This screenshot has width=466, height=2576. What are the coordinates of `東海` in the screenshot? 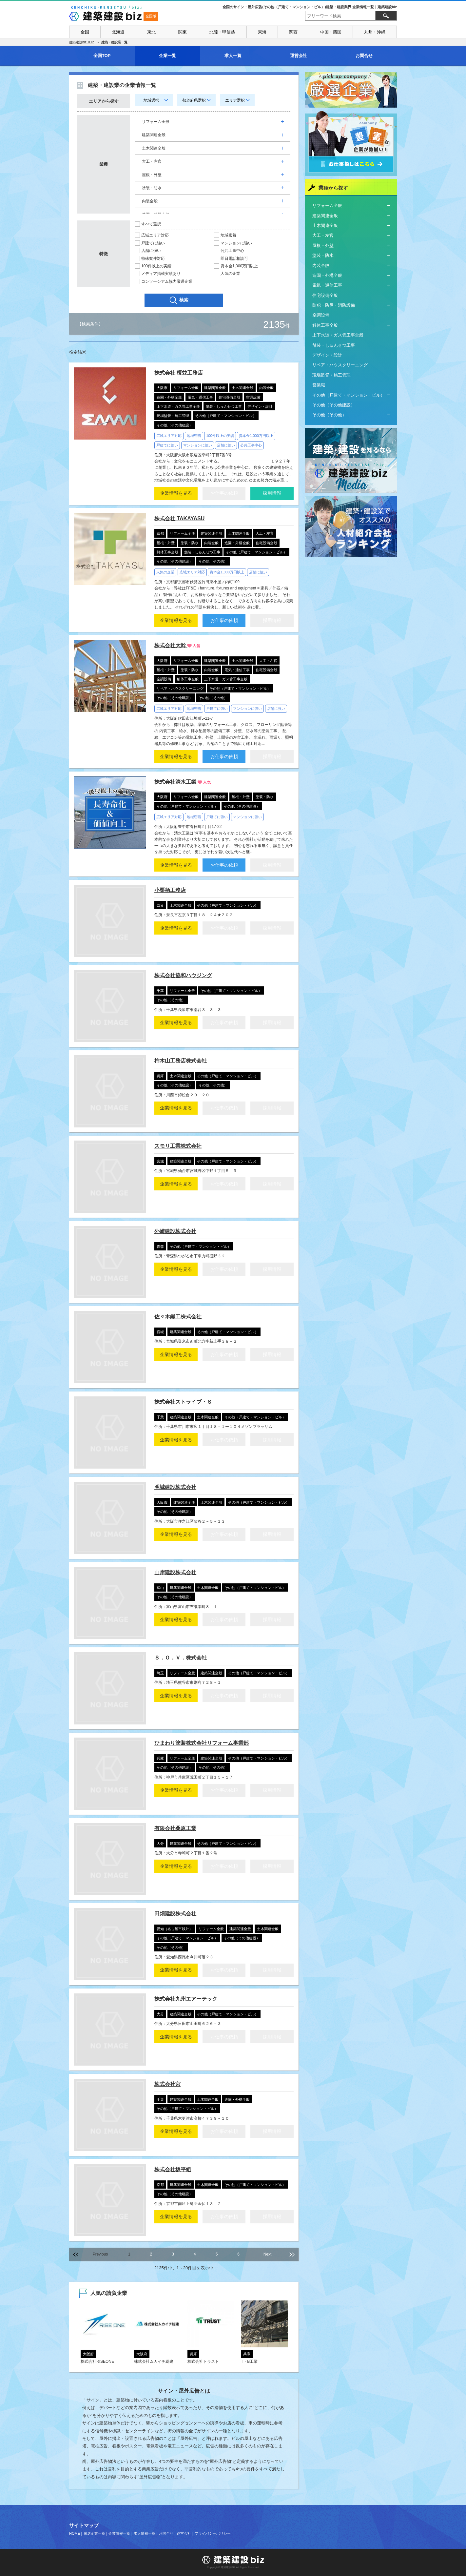 It's located at (262, 32).